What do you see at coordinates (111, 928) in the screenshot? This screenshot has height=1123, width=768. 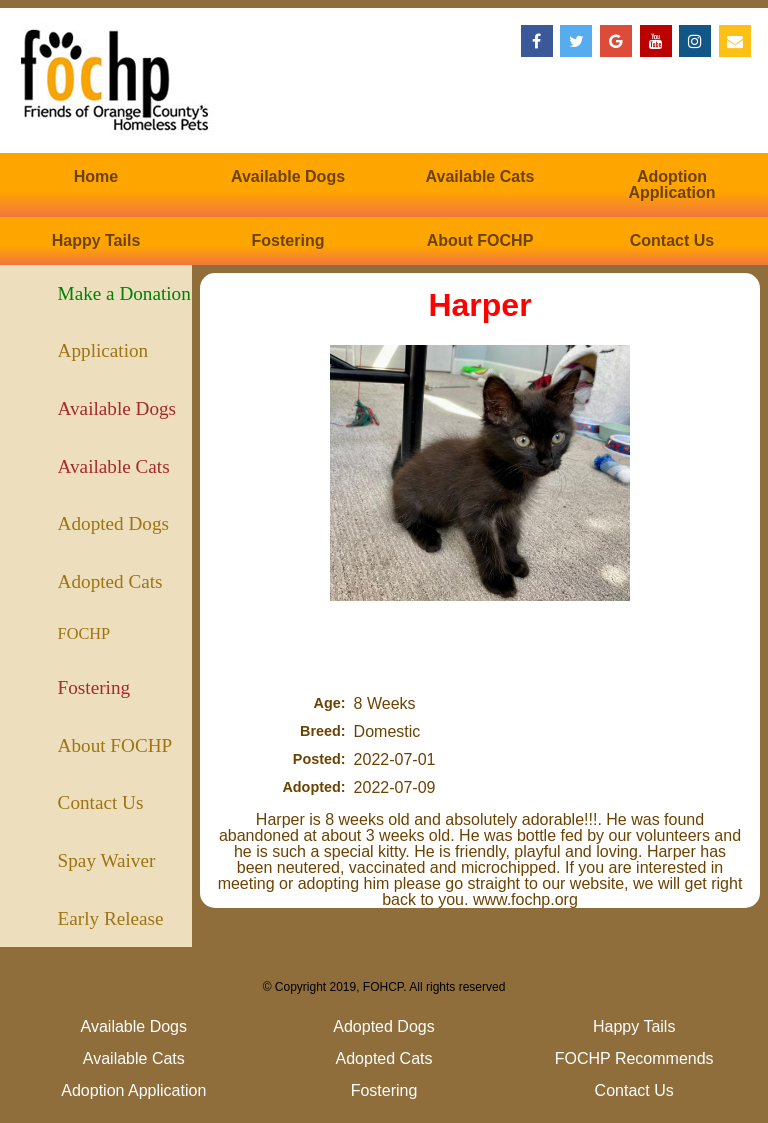 I see `Early Release (Kittens)` at bounding box center [111, 928].